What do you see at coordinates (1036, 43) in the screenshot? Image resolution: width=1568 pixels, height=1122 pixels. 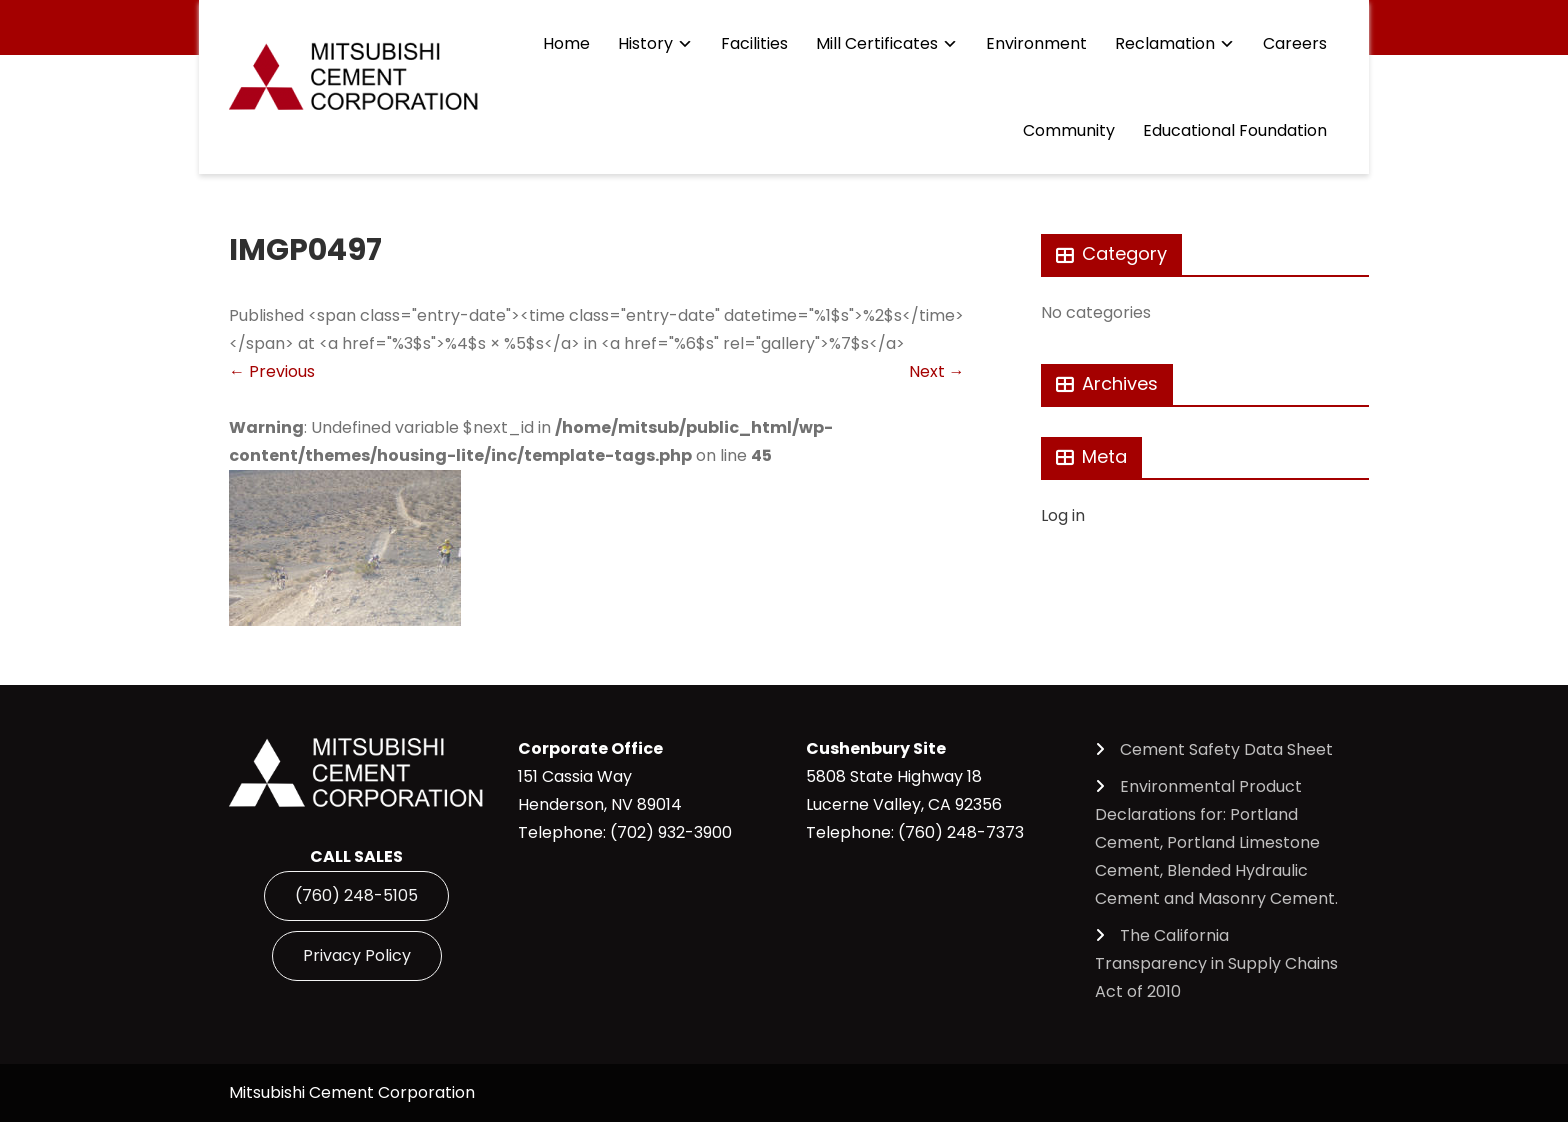 I see `Environment` at bounding box center [1036, 43].